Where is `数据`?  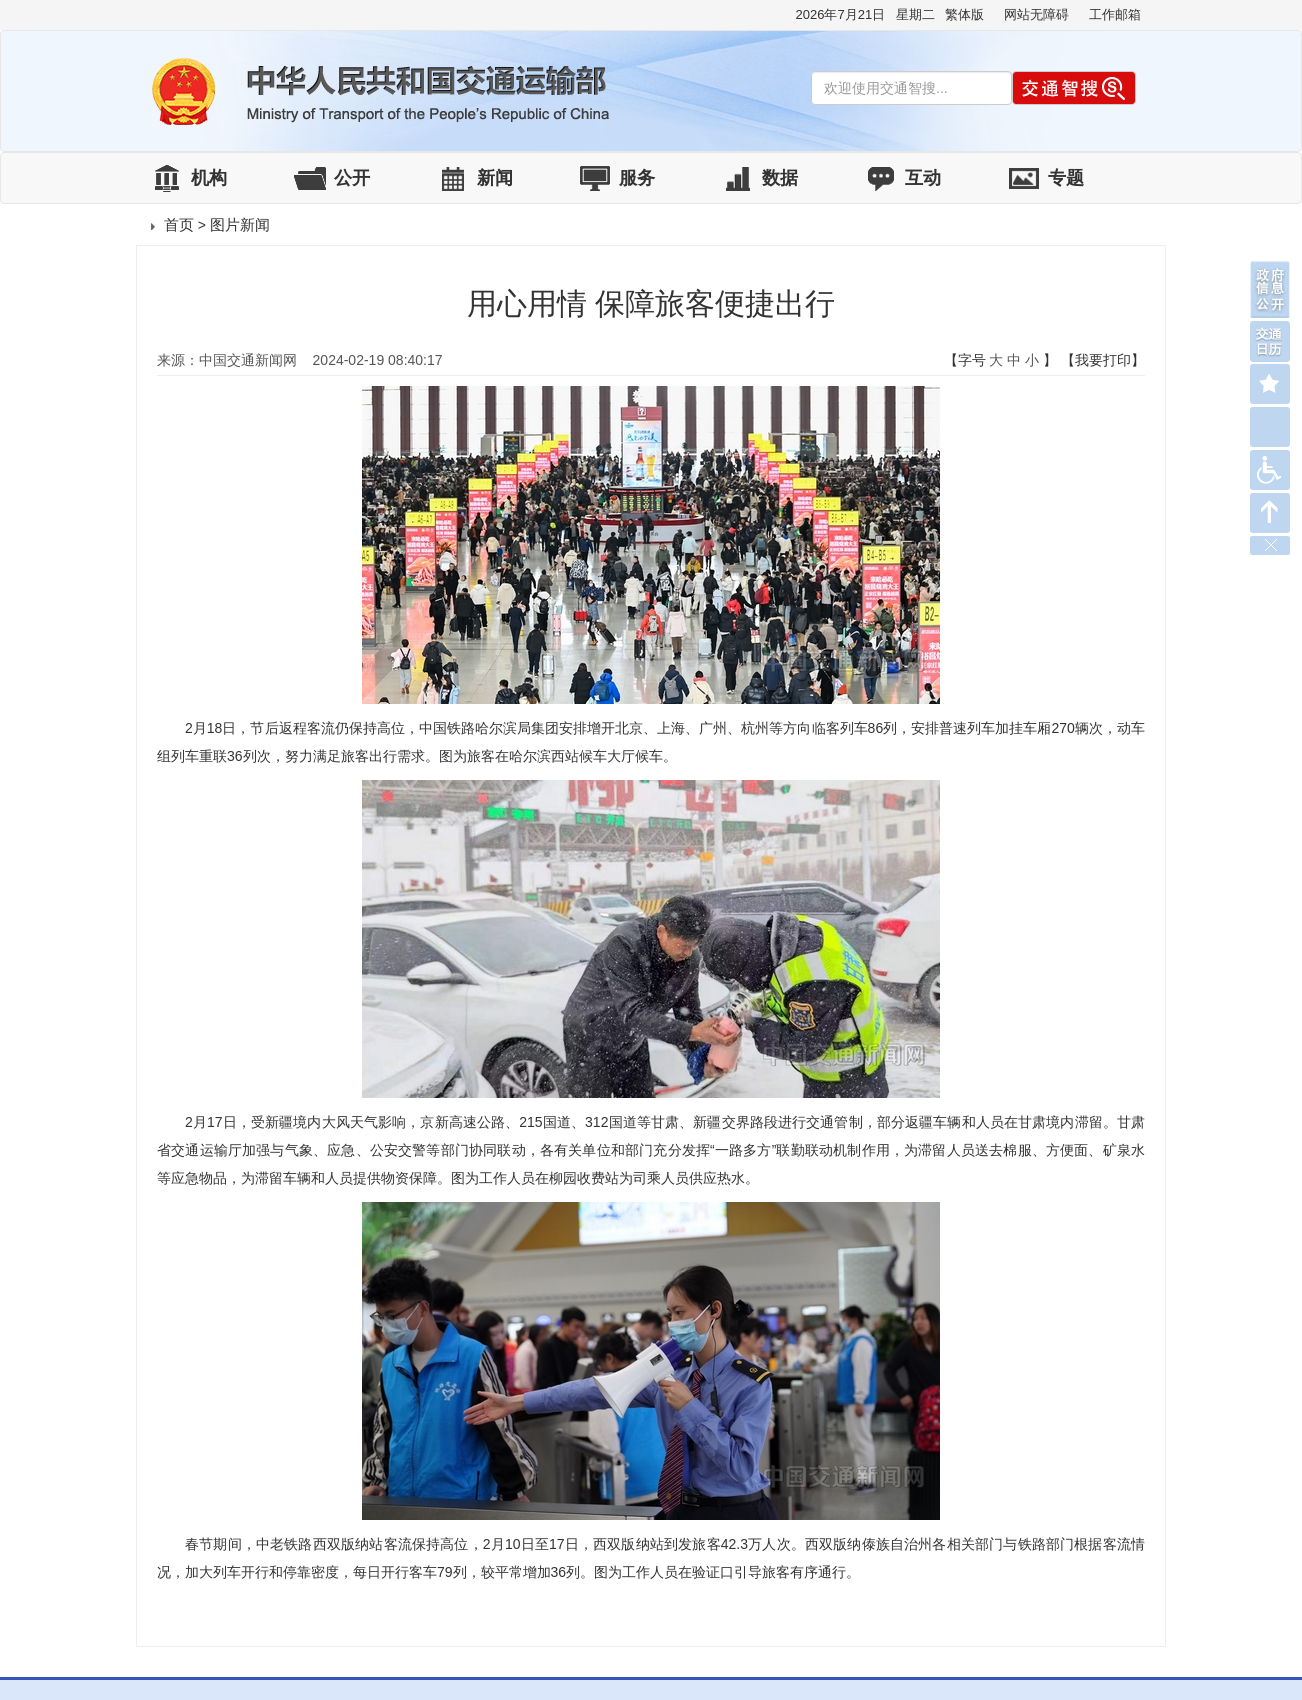 数据 is located at coordinates (780, 178).